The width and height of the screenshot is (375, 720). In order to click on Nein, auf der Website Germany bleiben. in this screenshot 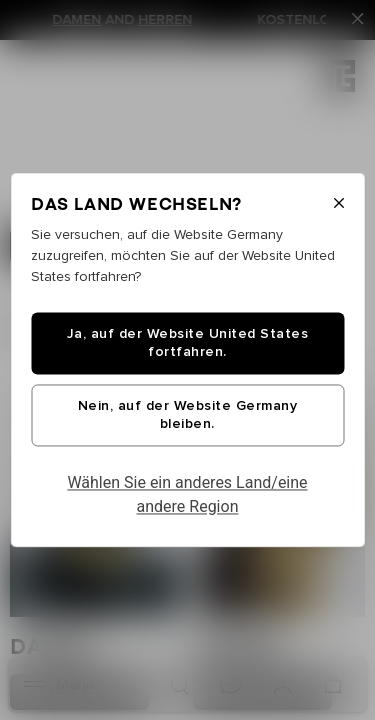, I will do `click(188, 416)`.